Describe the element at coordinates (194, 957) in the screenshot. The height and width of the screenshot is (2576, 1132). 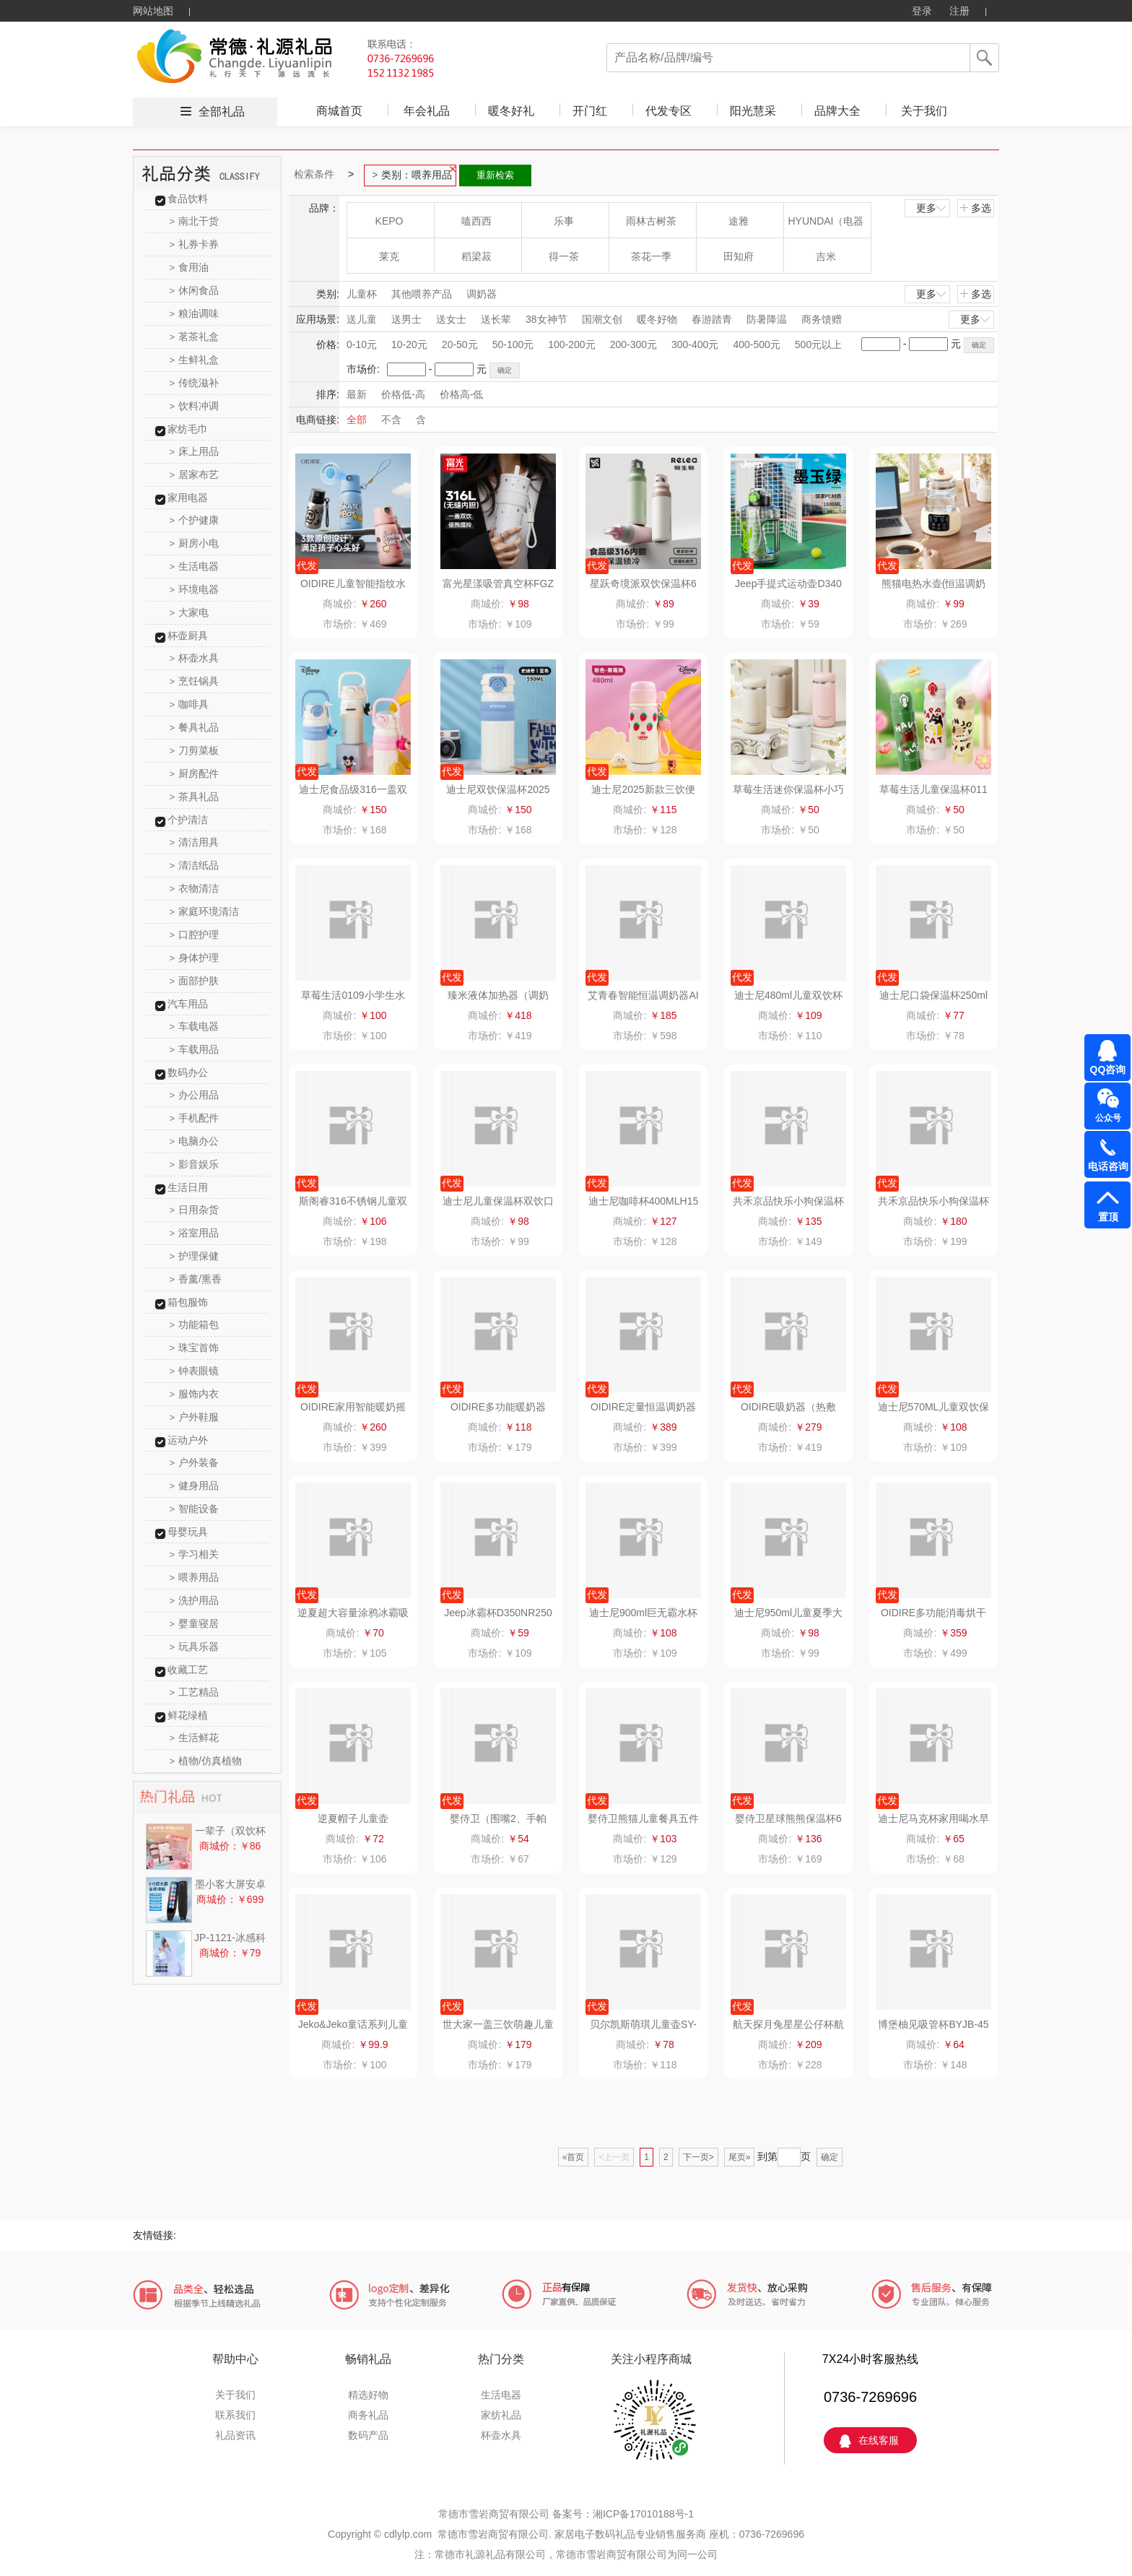
I see `身体护理` at that location.